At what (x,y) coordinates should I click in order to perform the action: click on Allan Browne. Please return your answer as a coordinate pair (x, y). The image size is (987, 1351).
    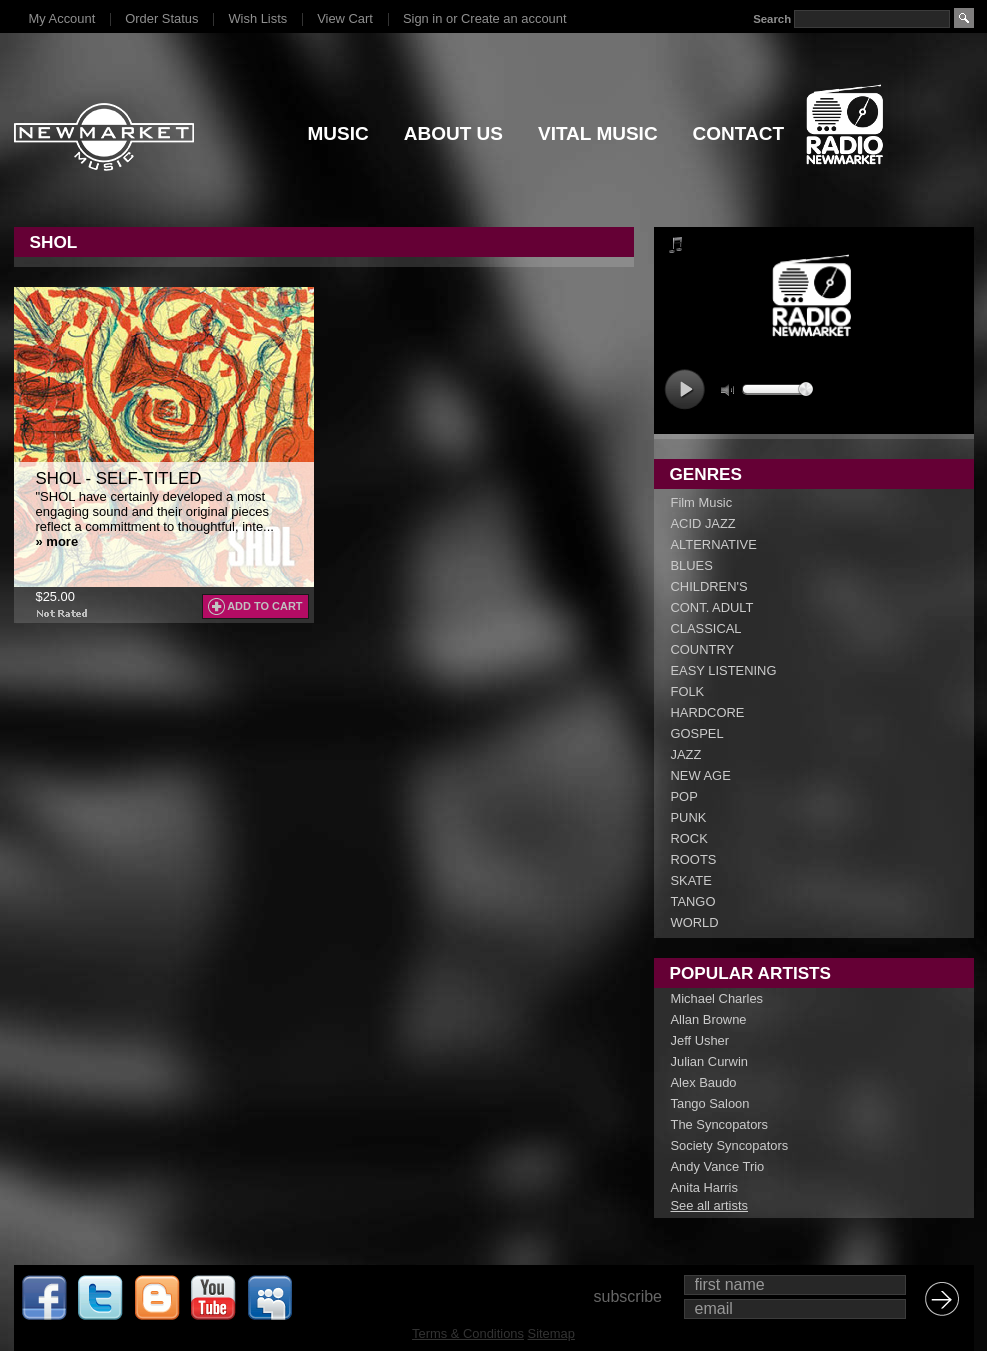
    Looking at the image, I should click on (709, 1019).